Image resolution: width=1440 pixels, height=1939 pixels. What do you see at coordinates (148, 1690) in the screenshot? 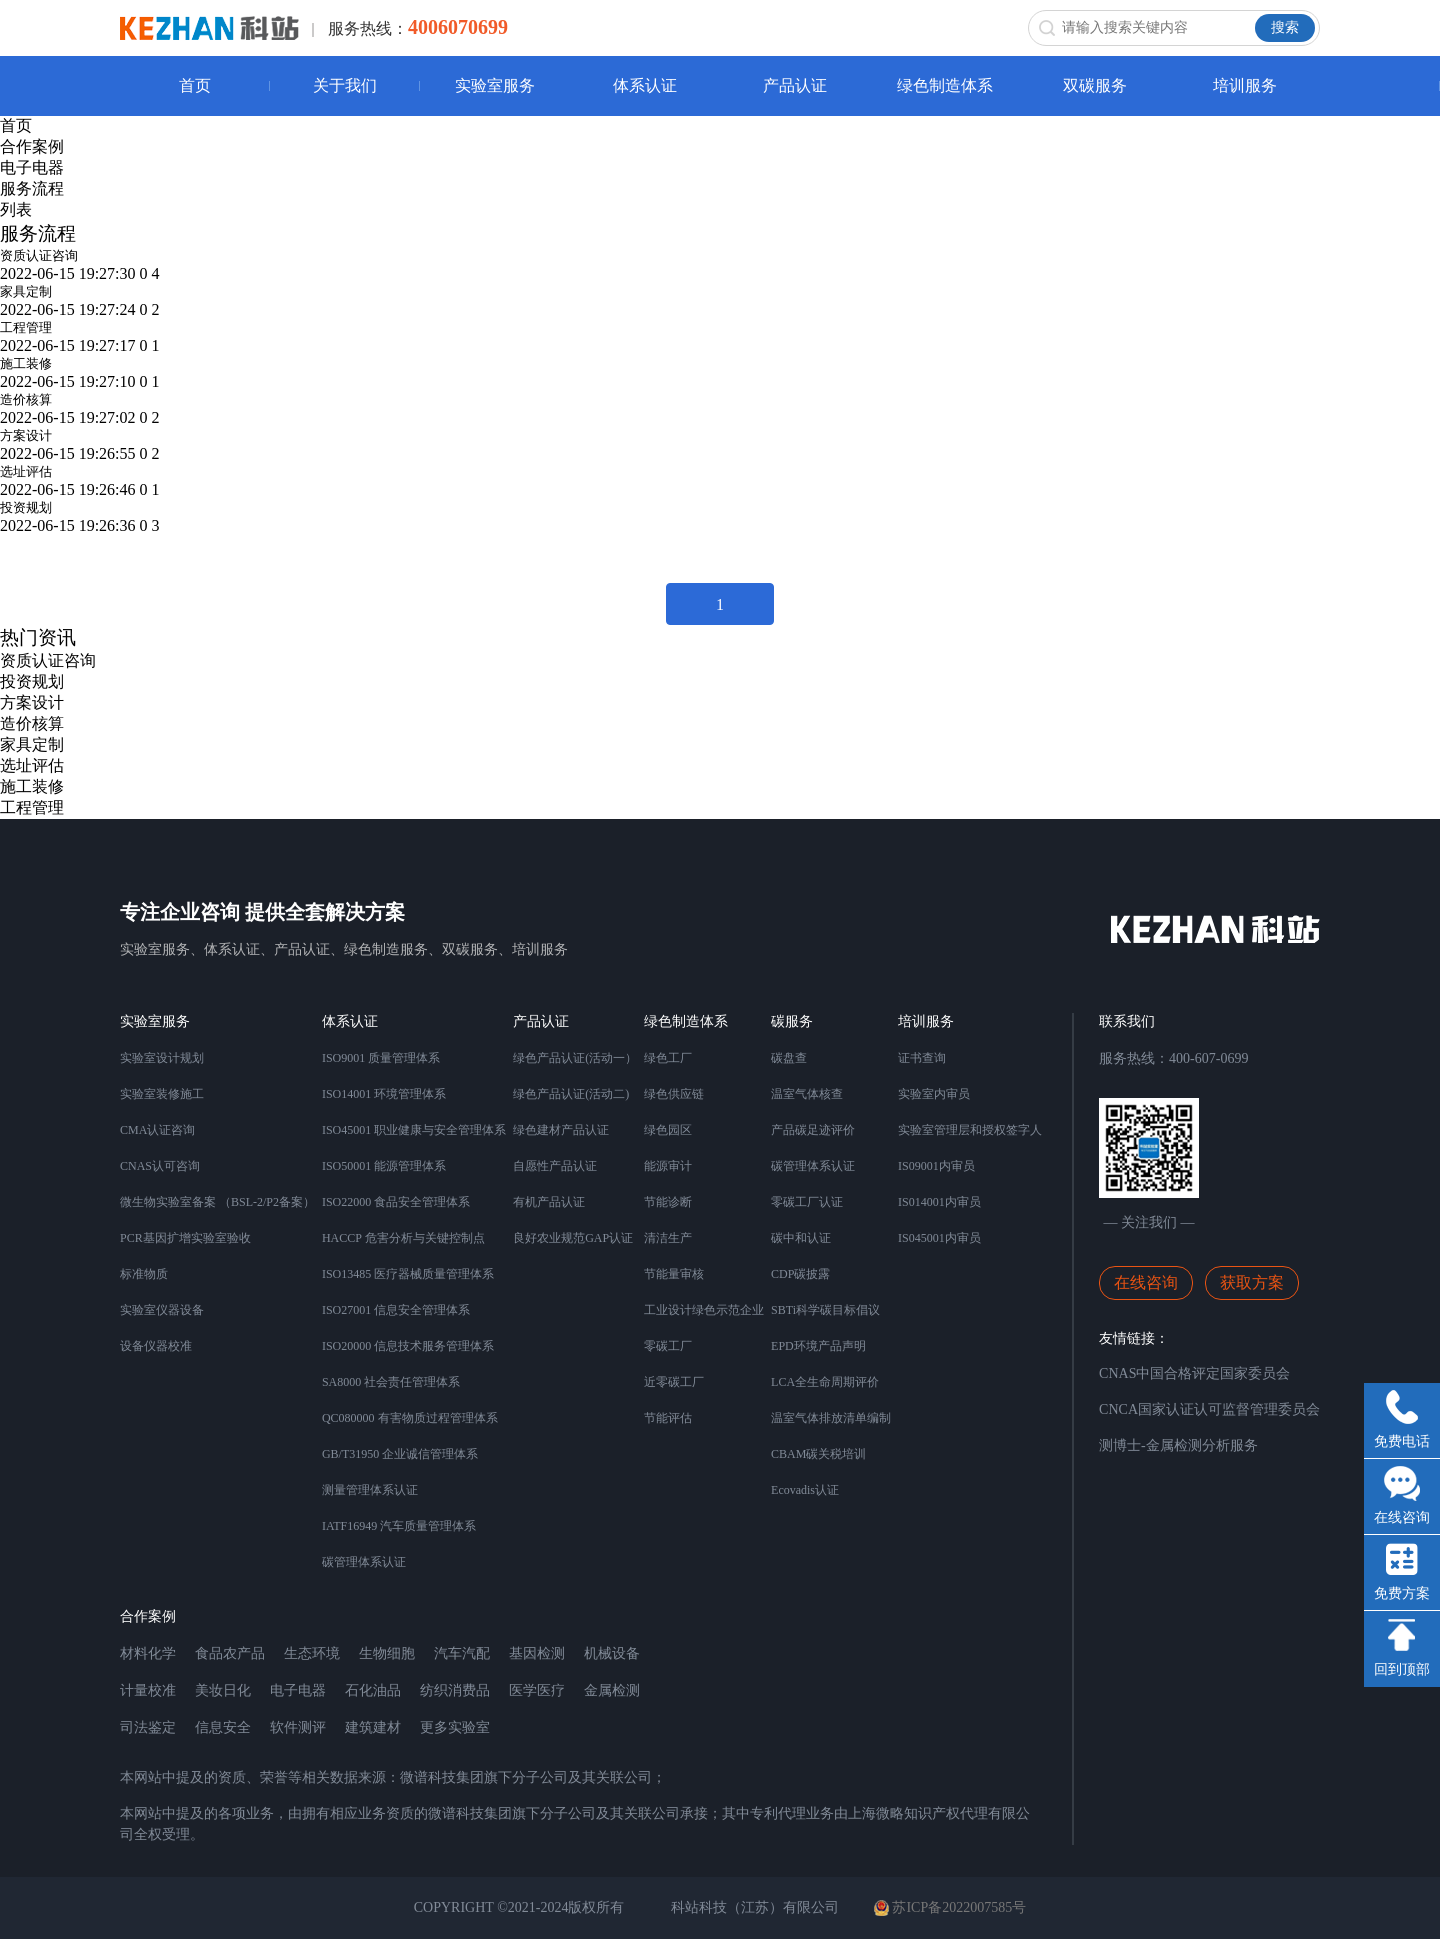
I see `计量校准` at bounding box center [148, 1690].